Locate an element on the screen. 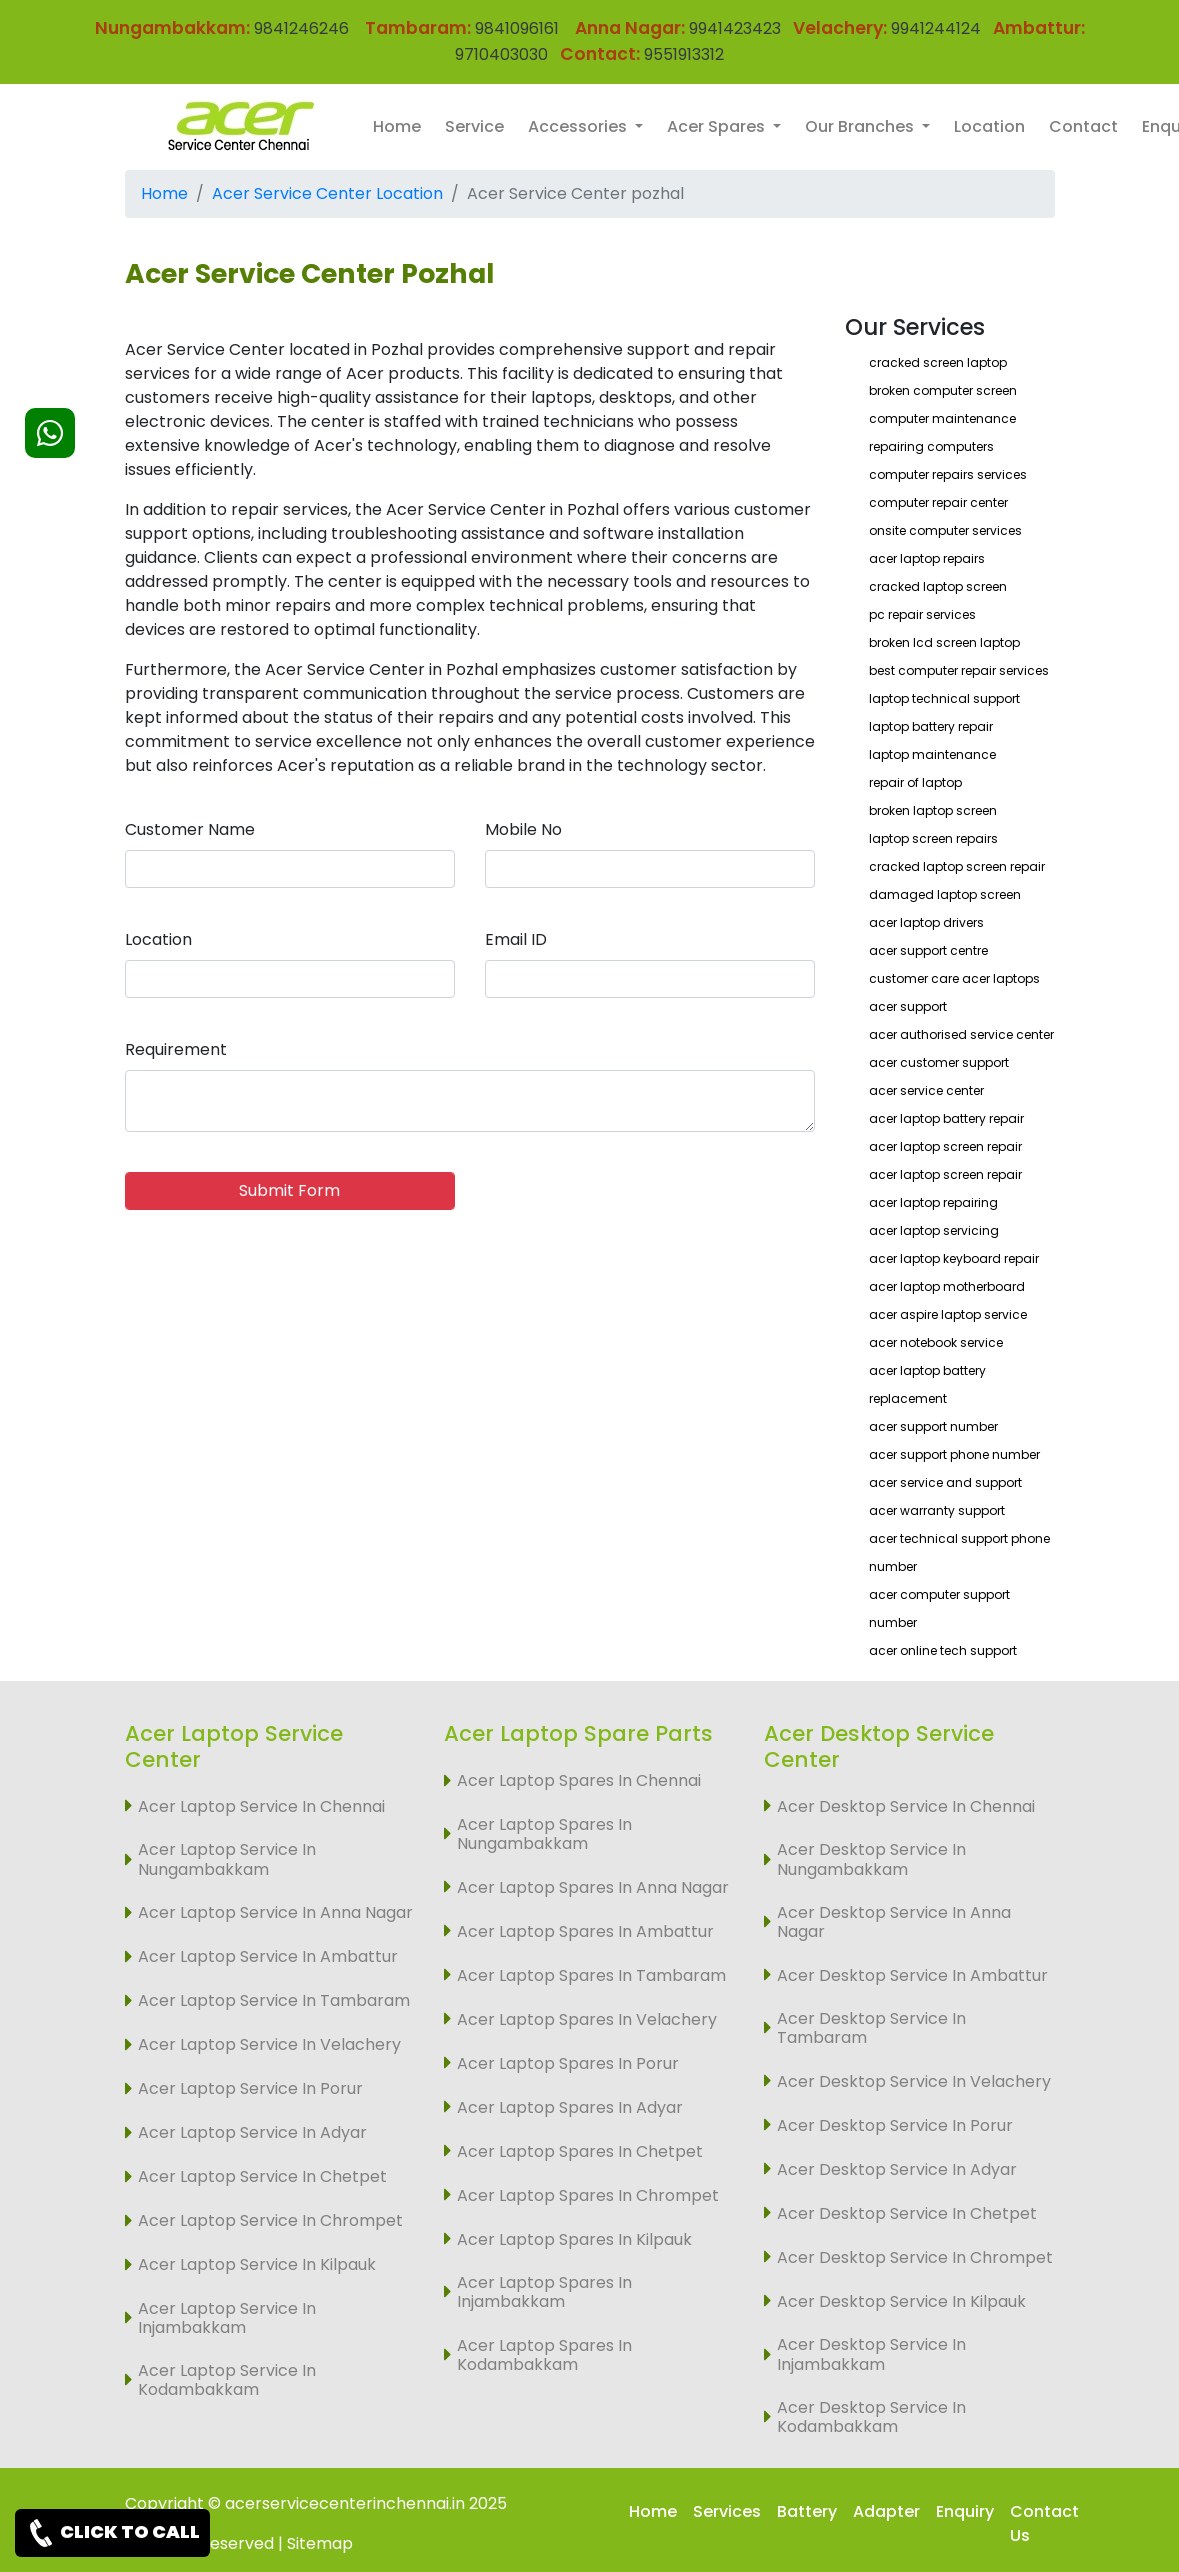 The image size is (1179, 2572). Acer Desktop Service In Kodambakkam is located at coordinates (871, 2417).